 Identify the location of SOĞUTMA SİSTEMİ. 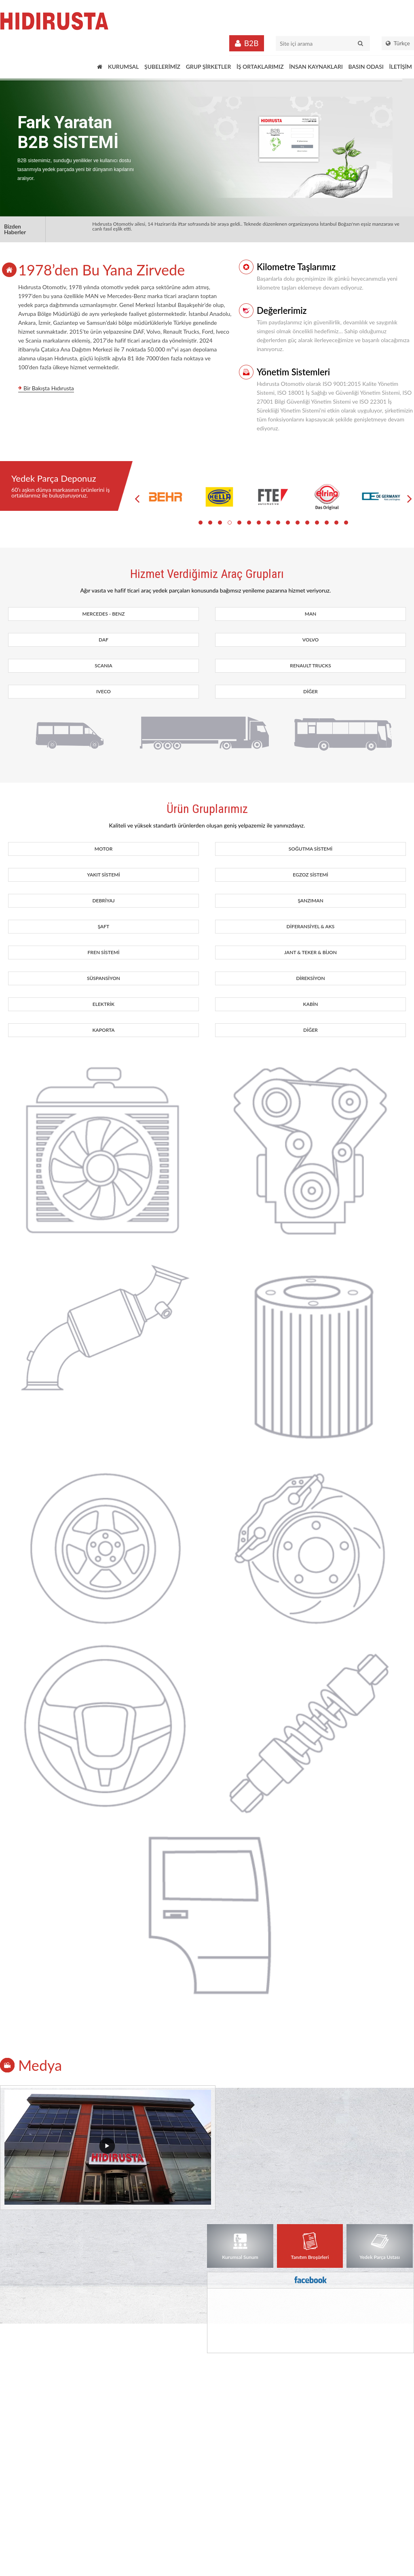
(310, 849).